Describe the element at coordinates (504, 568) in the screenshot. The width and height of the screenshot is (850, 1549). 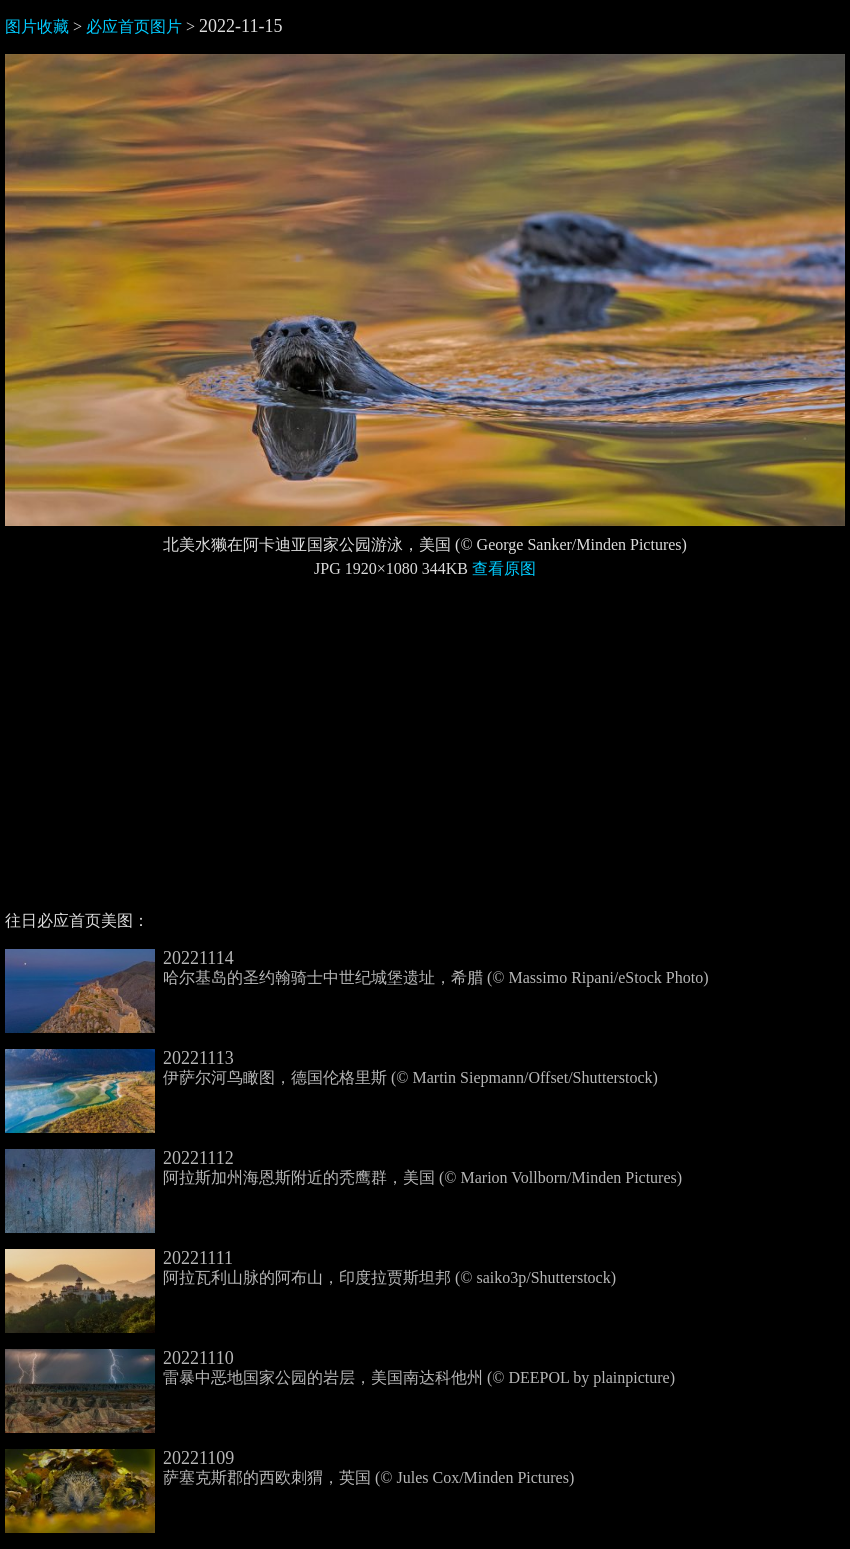
I see `查看原图` at that location.